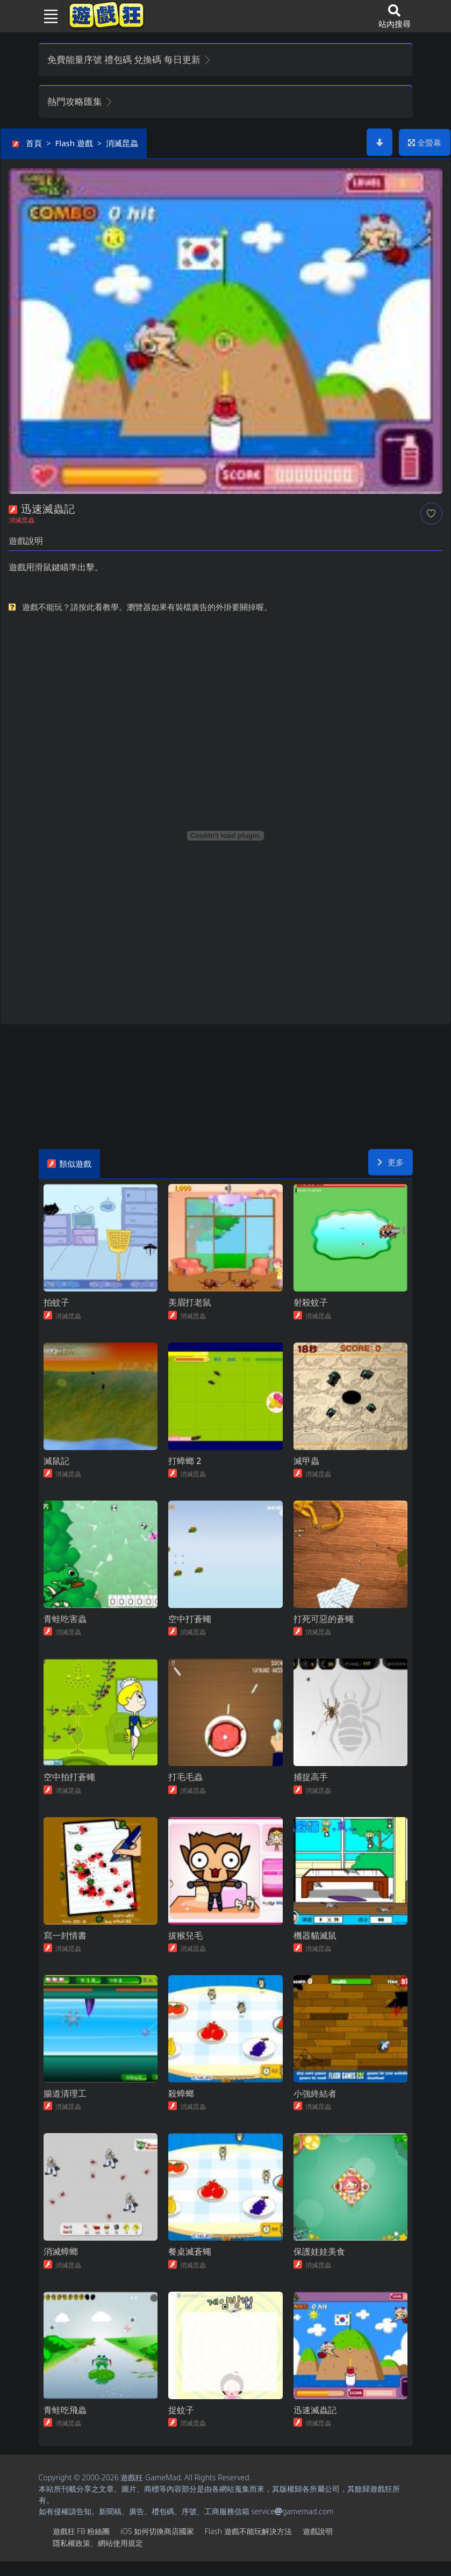 The image size is (451, 2576). What do you see at coordinates (98, 2557) in the screenshot?
I see `隱私權政策、網站使用規定` at bounding box center [98, 2557].